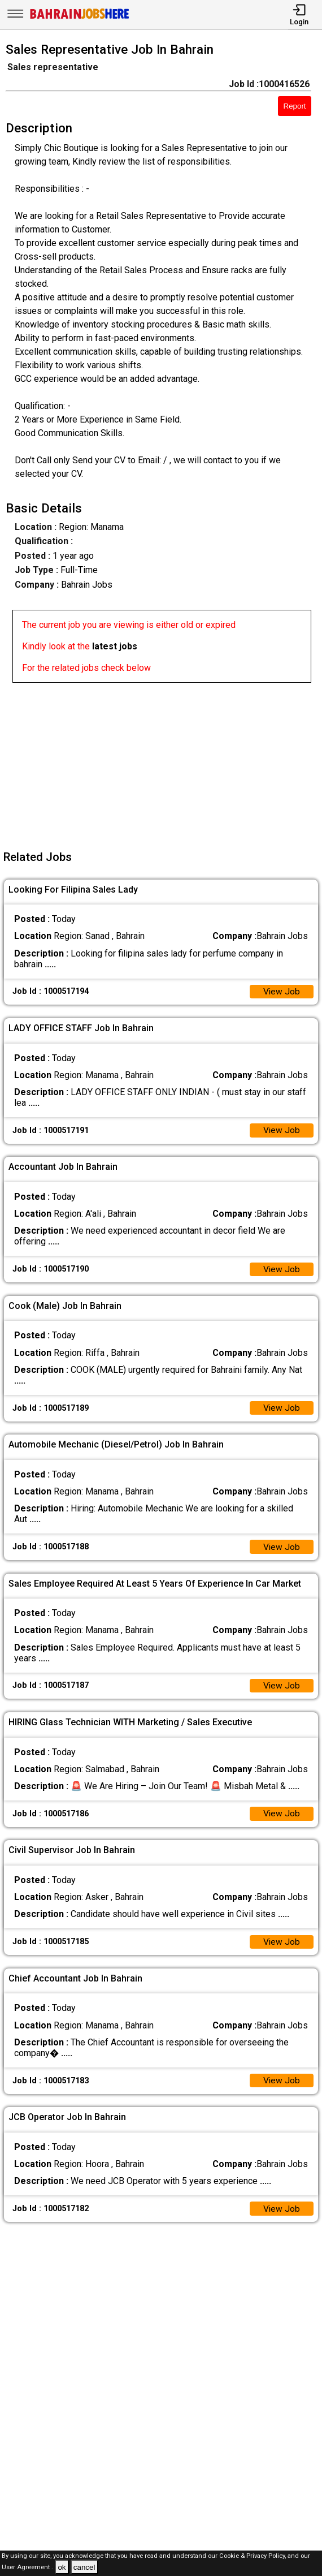 Image resolution: width=322 pixels, height=2576 pixels. I want to click on User Agreement ., so click(27, 2567).